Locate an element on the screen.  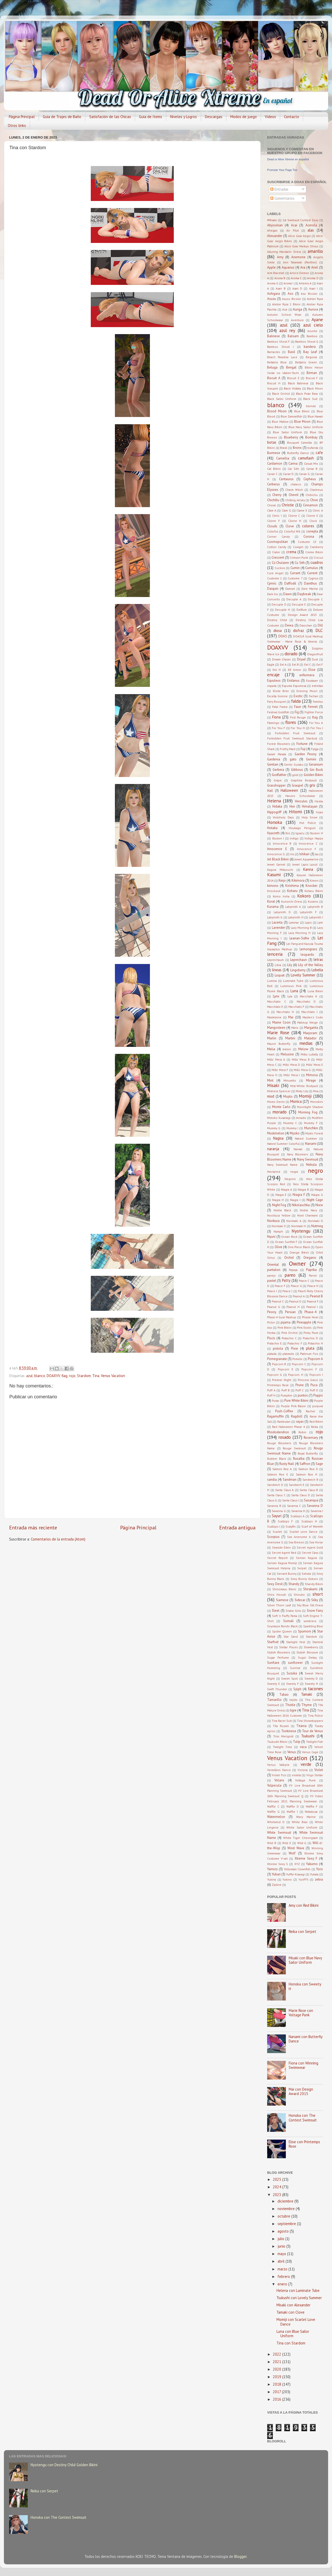
Silky is located at coordinates (314, 1600).